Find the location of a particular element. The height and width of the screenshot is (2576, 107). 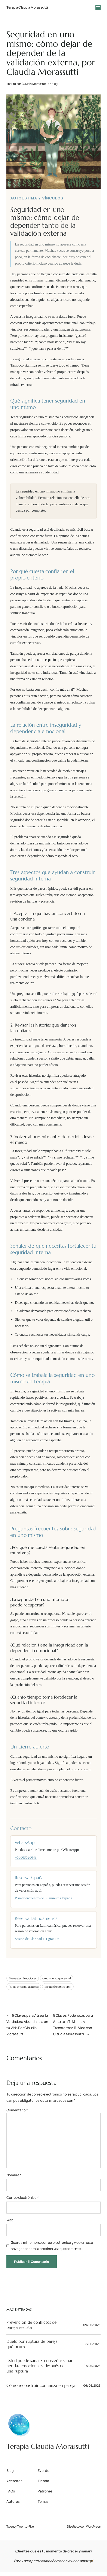

Cómo reconstruir confianza en pareja is located at coordinates (40, 2385).